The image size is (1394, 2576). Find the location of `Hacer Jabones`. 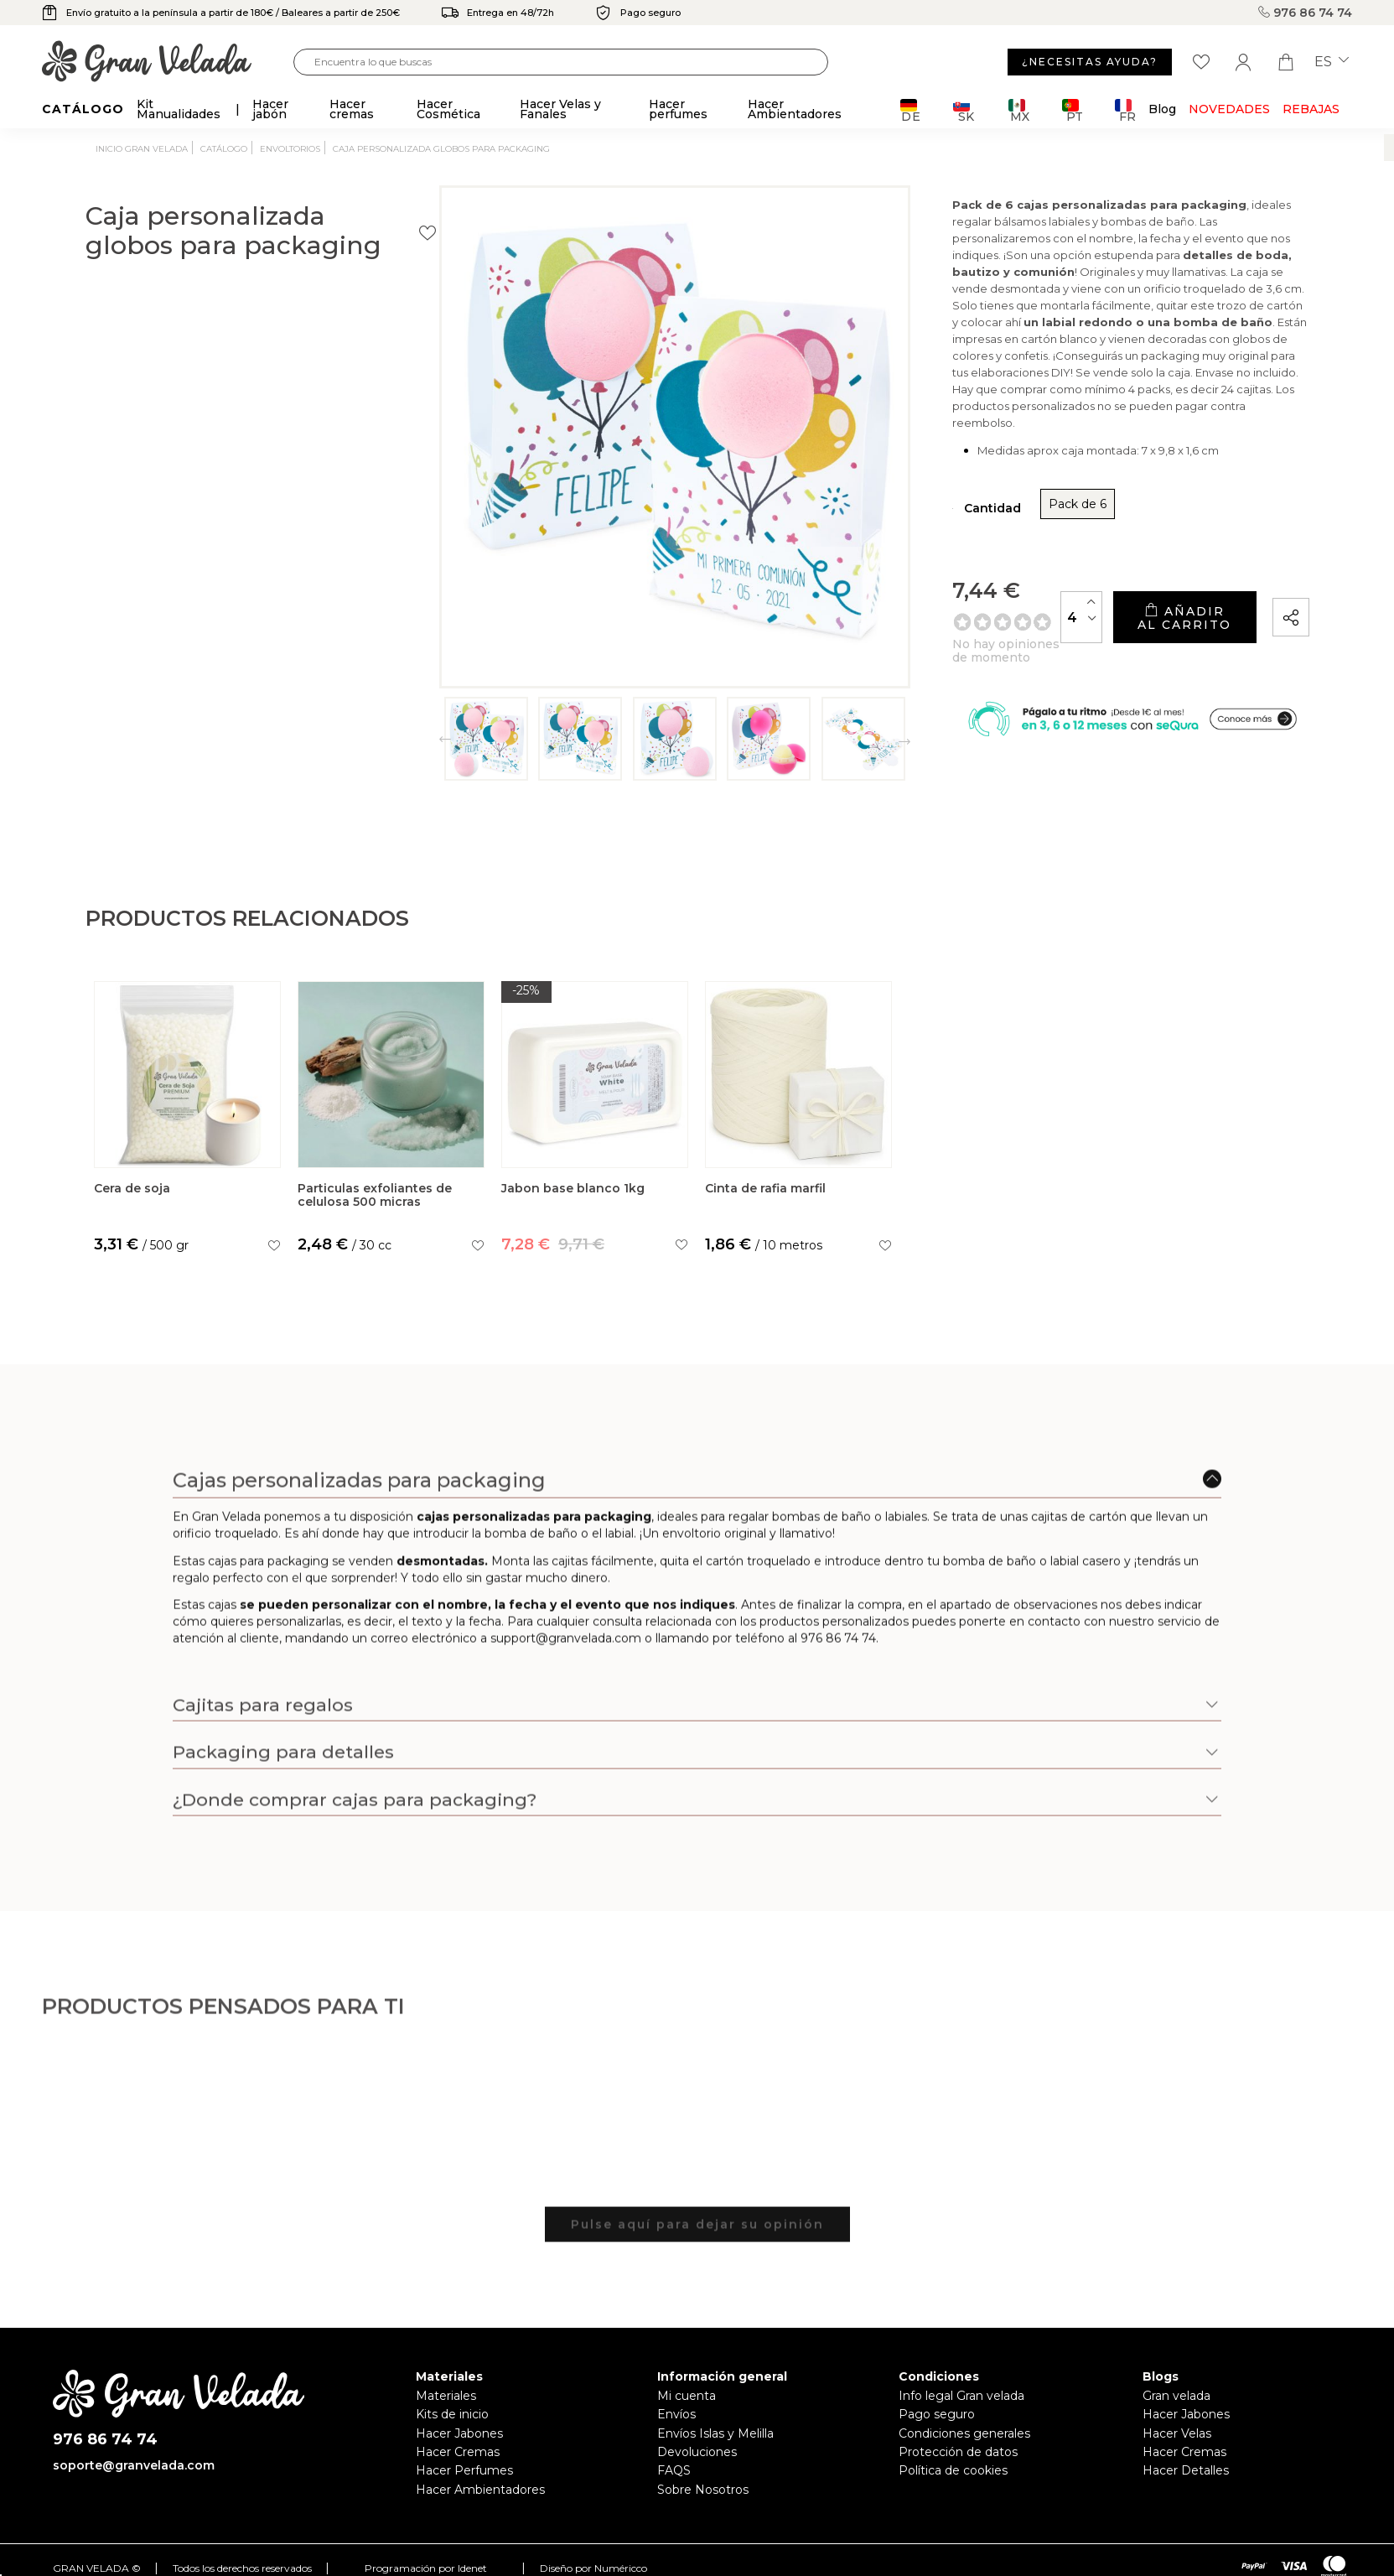

Hacer Jabones is located at coordinates (459, 2433).